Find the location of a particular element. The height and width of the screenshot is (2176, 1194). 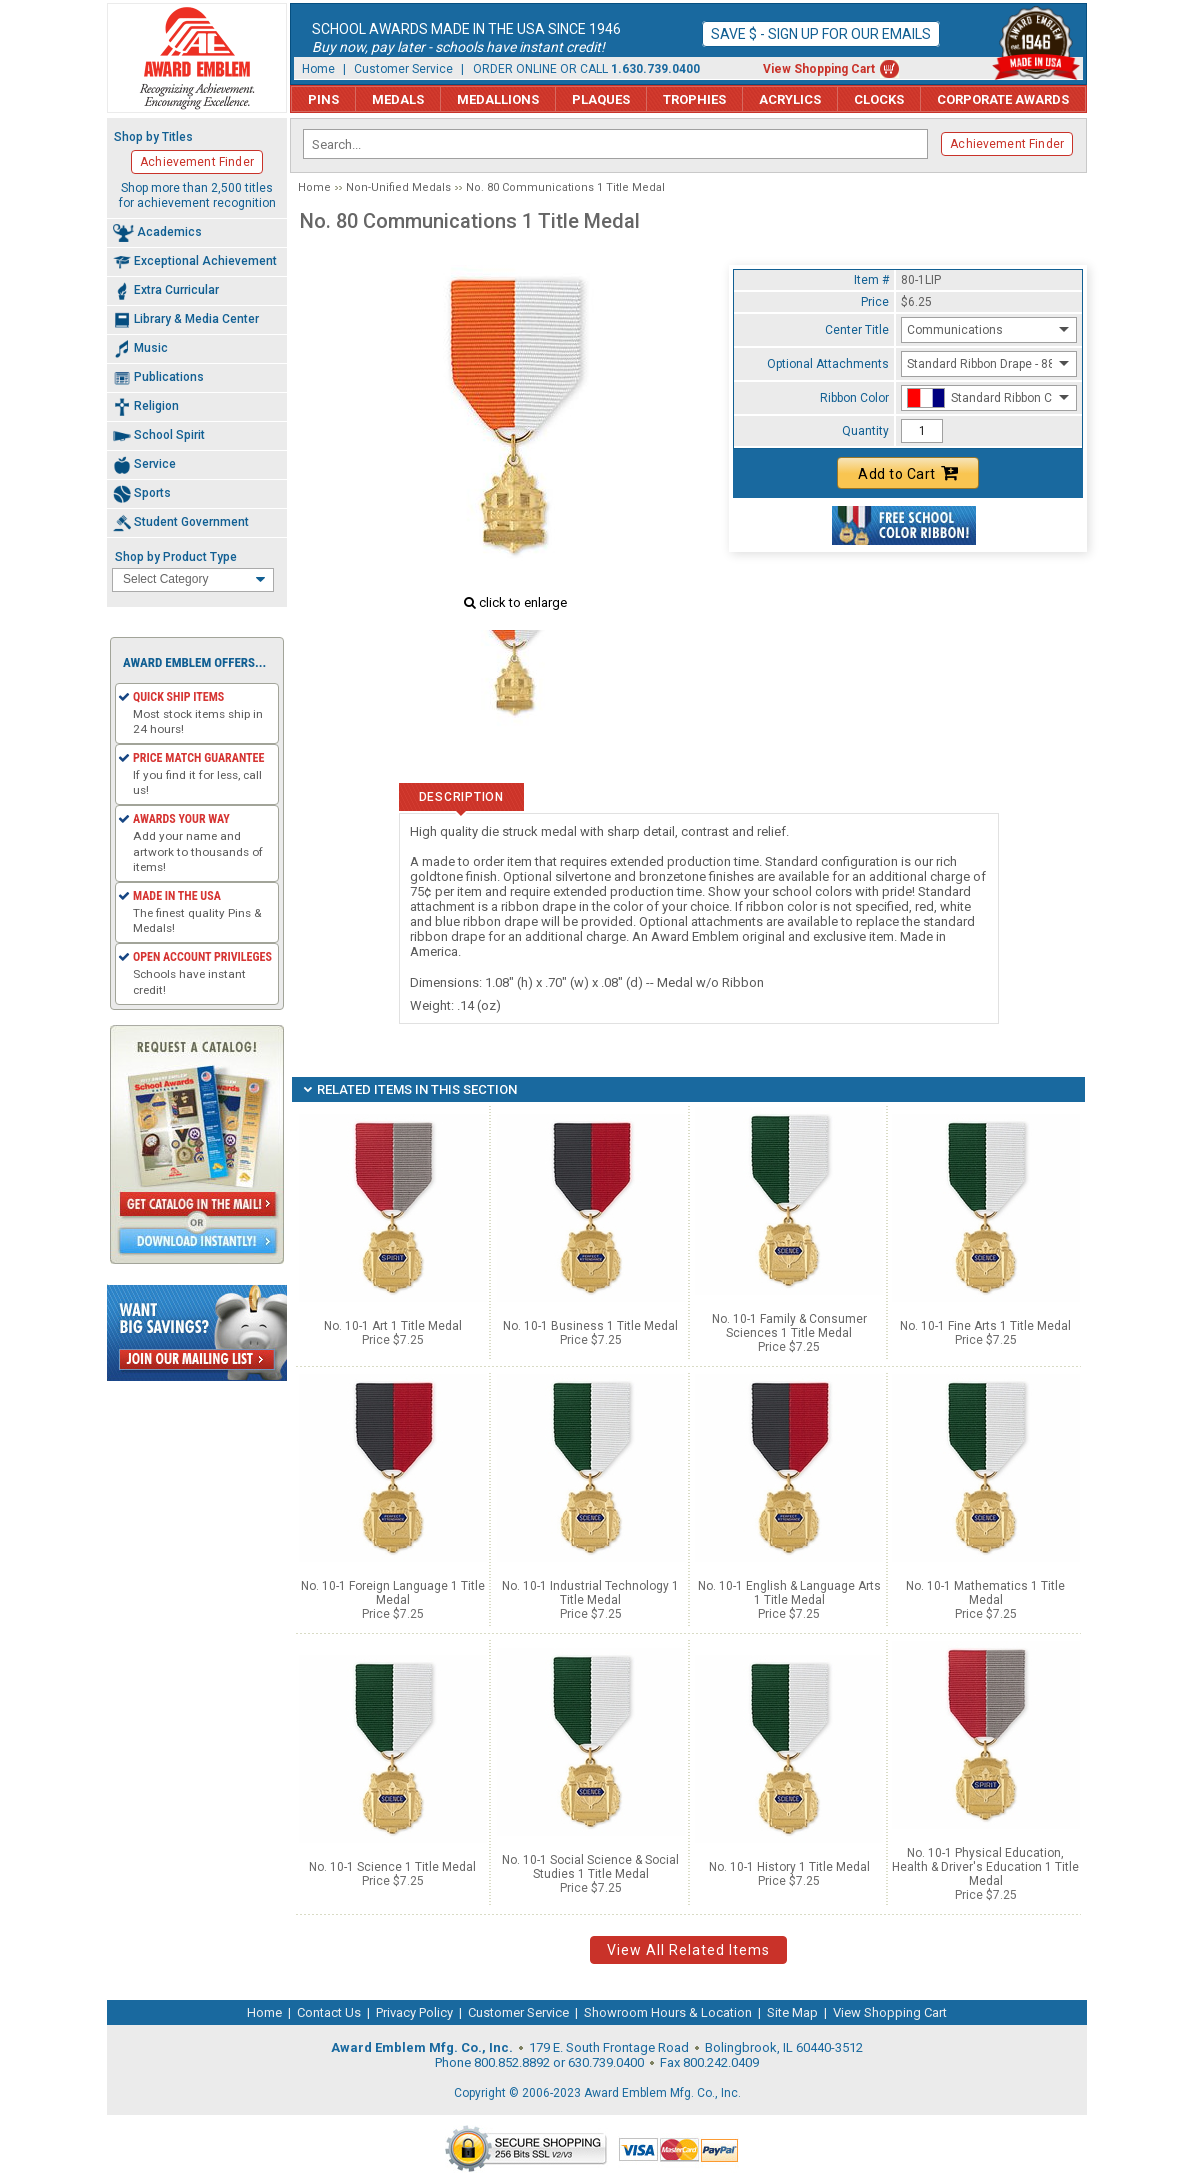

Site Map is located at coordinates (792, 2012).